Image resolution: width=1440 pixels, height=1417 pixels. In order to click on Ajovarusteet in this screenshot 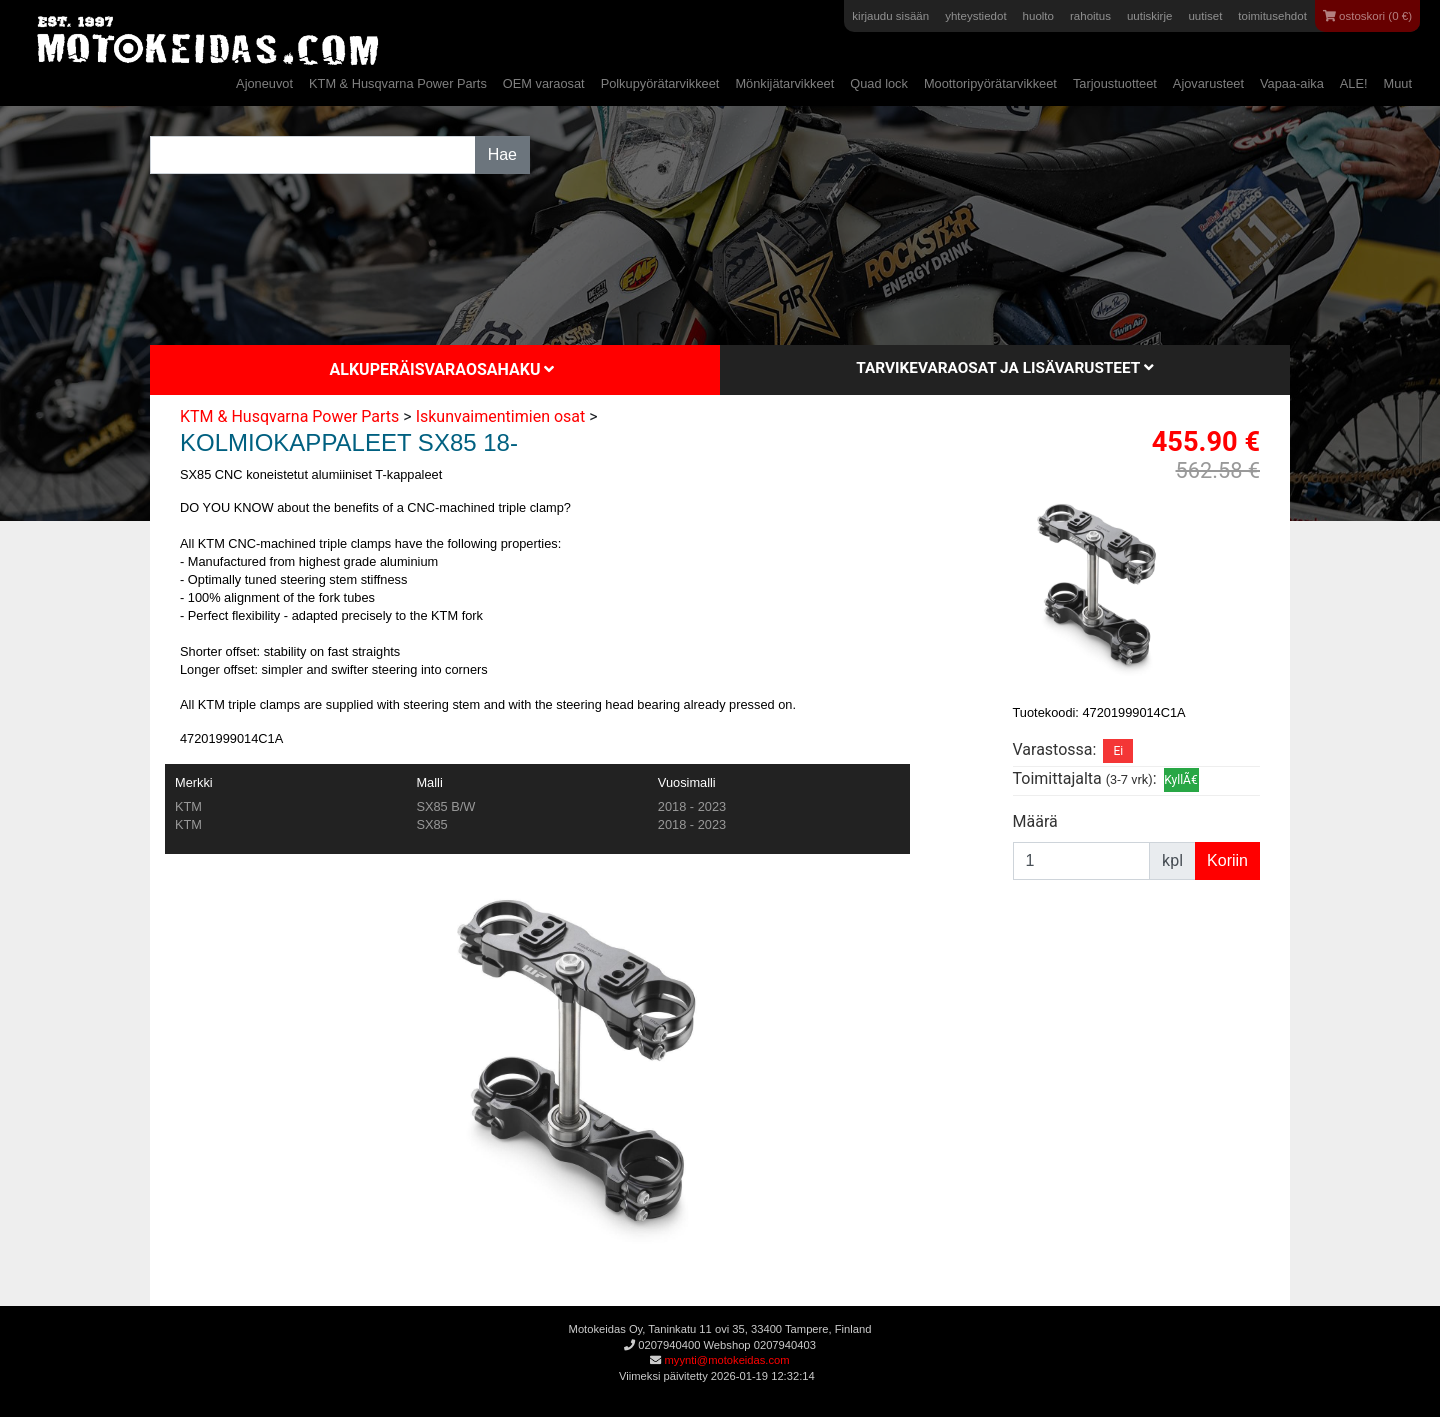, I will do `click(1208, 83)`.